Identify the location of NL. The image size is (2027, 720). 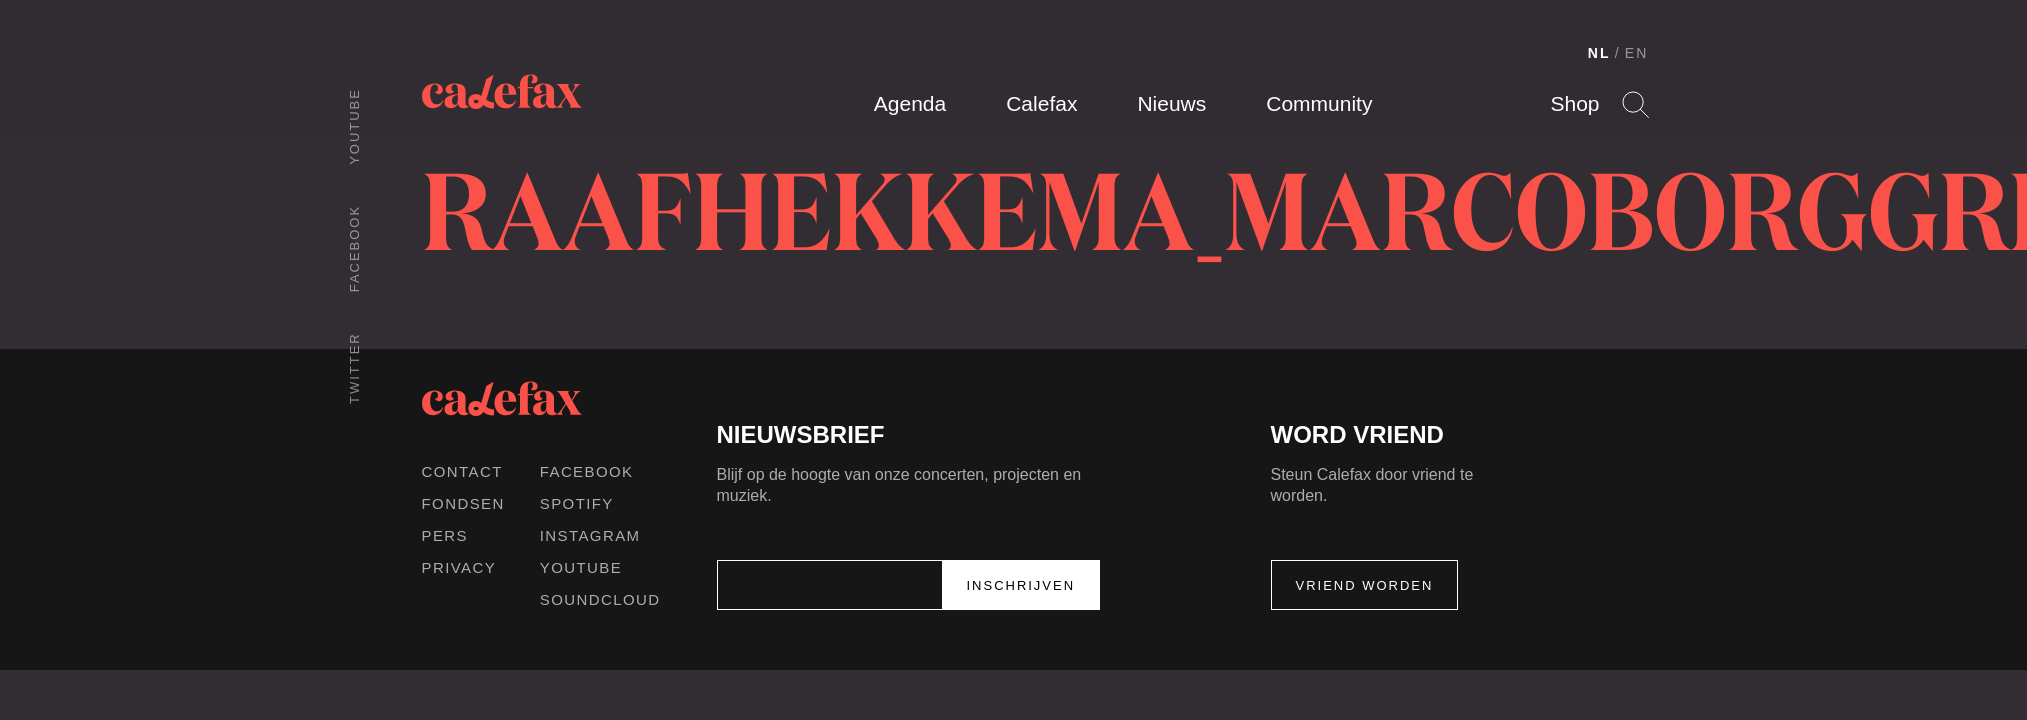
(1599, 53).